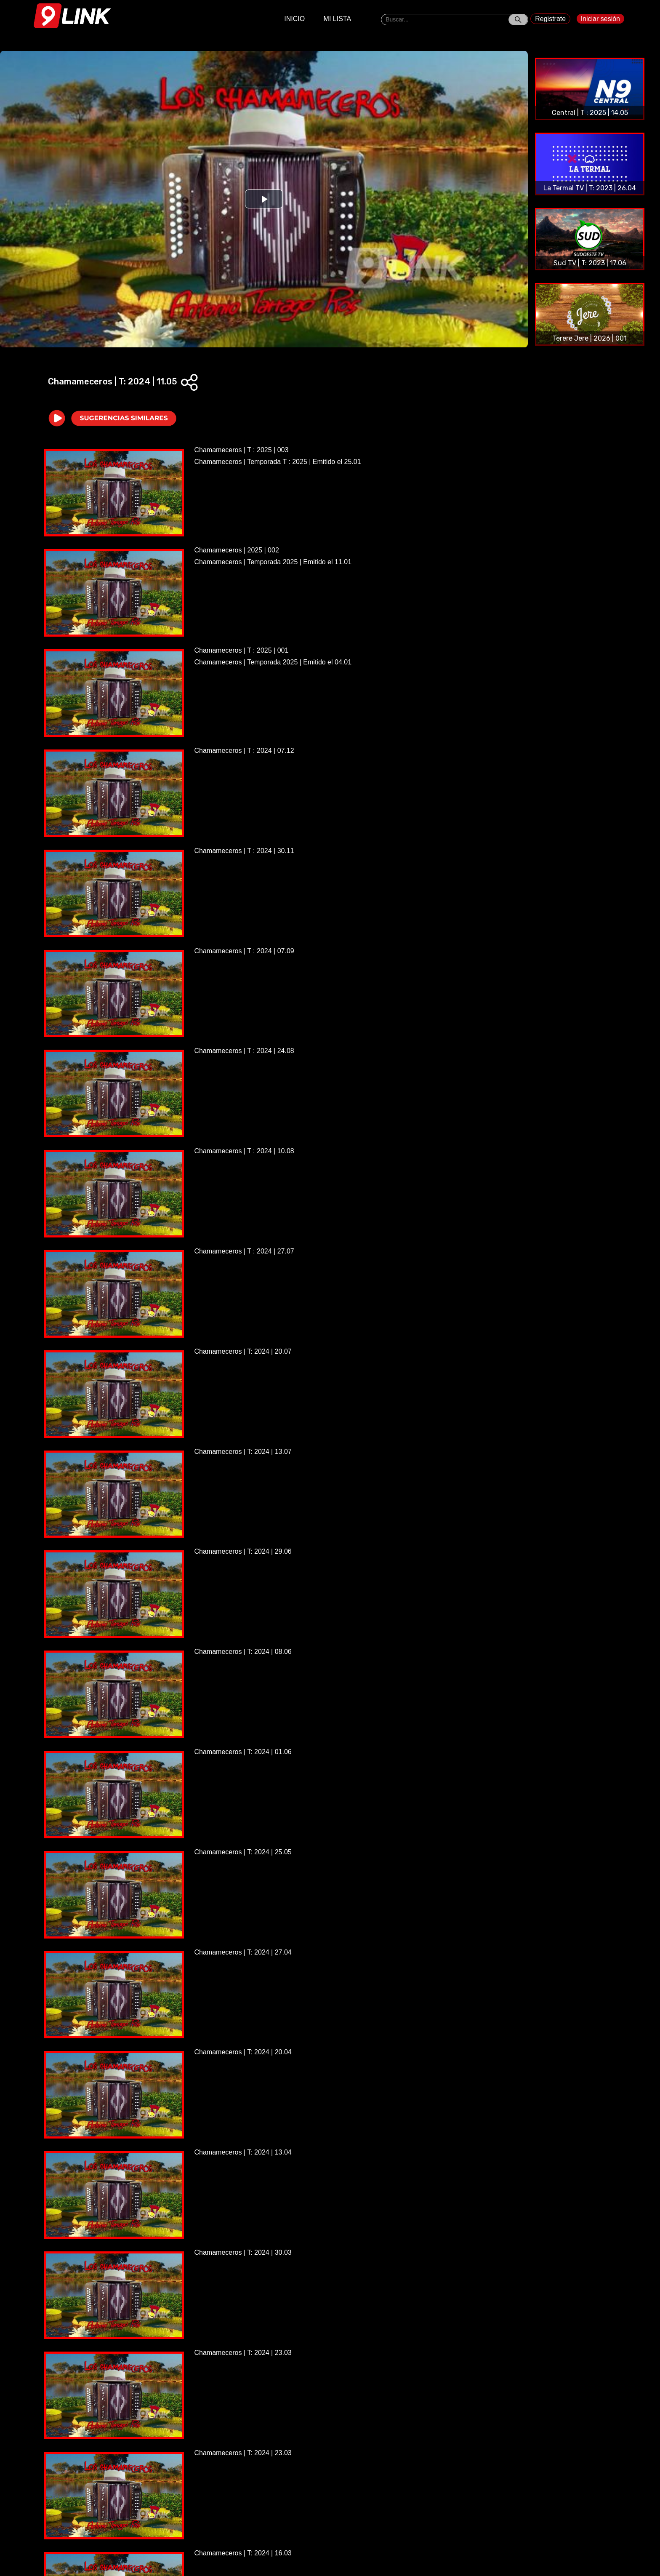  What do you see at coordinates (294, 18) in the screenshot?
I see `INICIO` at bounding box center [294, 18].